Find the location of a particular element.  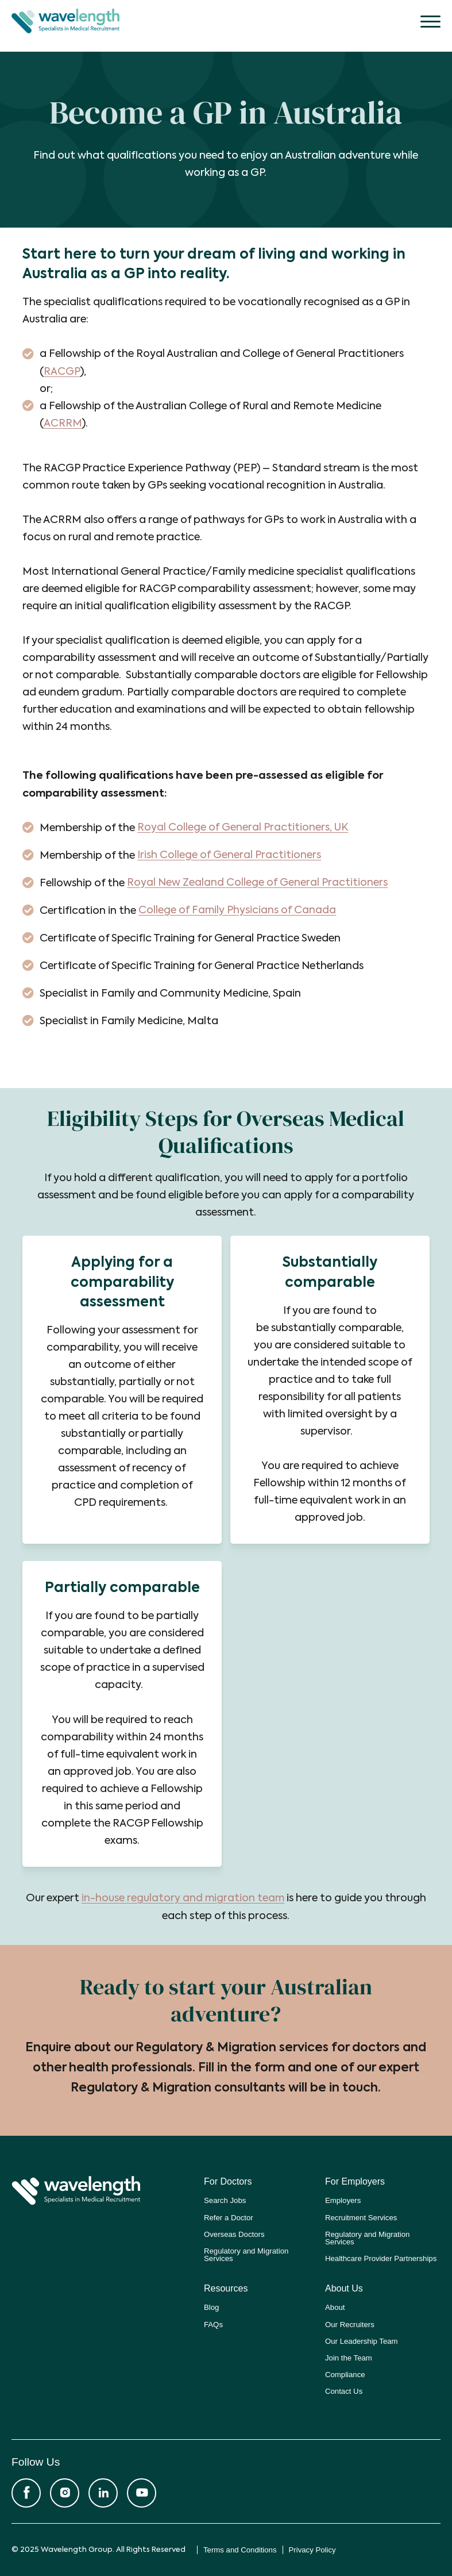

Refer a Doctor is located at coordinates (228, 2216).